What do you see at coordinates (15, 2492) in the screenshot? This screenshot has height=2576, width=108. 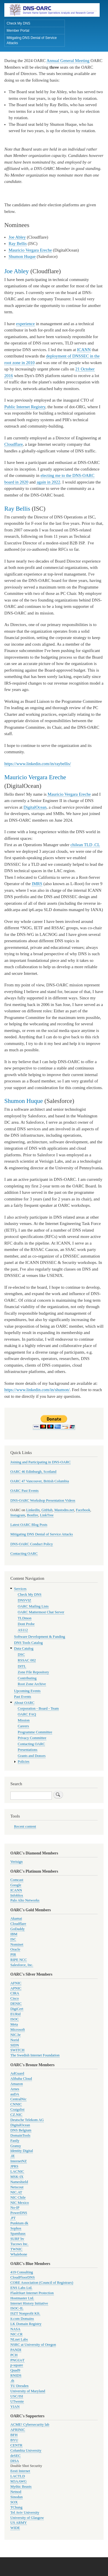 I see `Netnod` at bounding box center [15, 2492].